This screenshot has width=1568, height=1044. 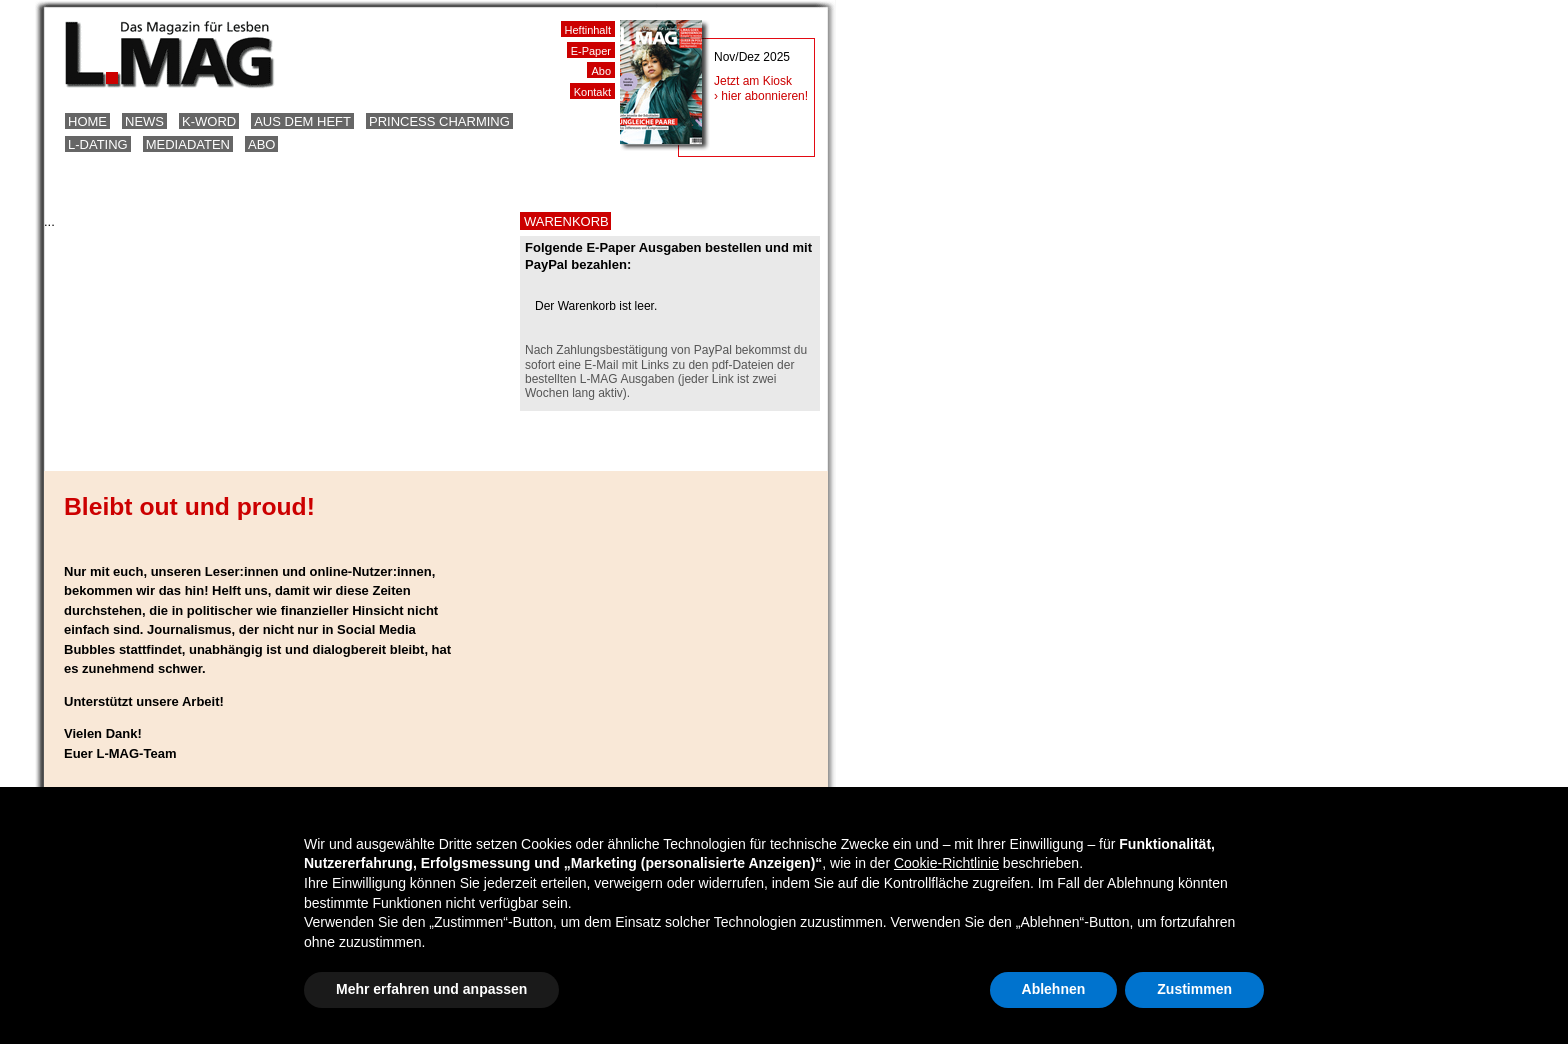 What do you see at coordinates (1194, 989) in the screenshot?
I see `Zustimmen [button]` at bounding box center [1194, 989].